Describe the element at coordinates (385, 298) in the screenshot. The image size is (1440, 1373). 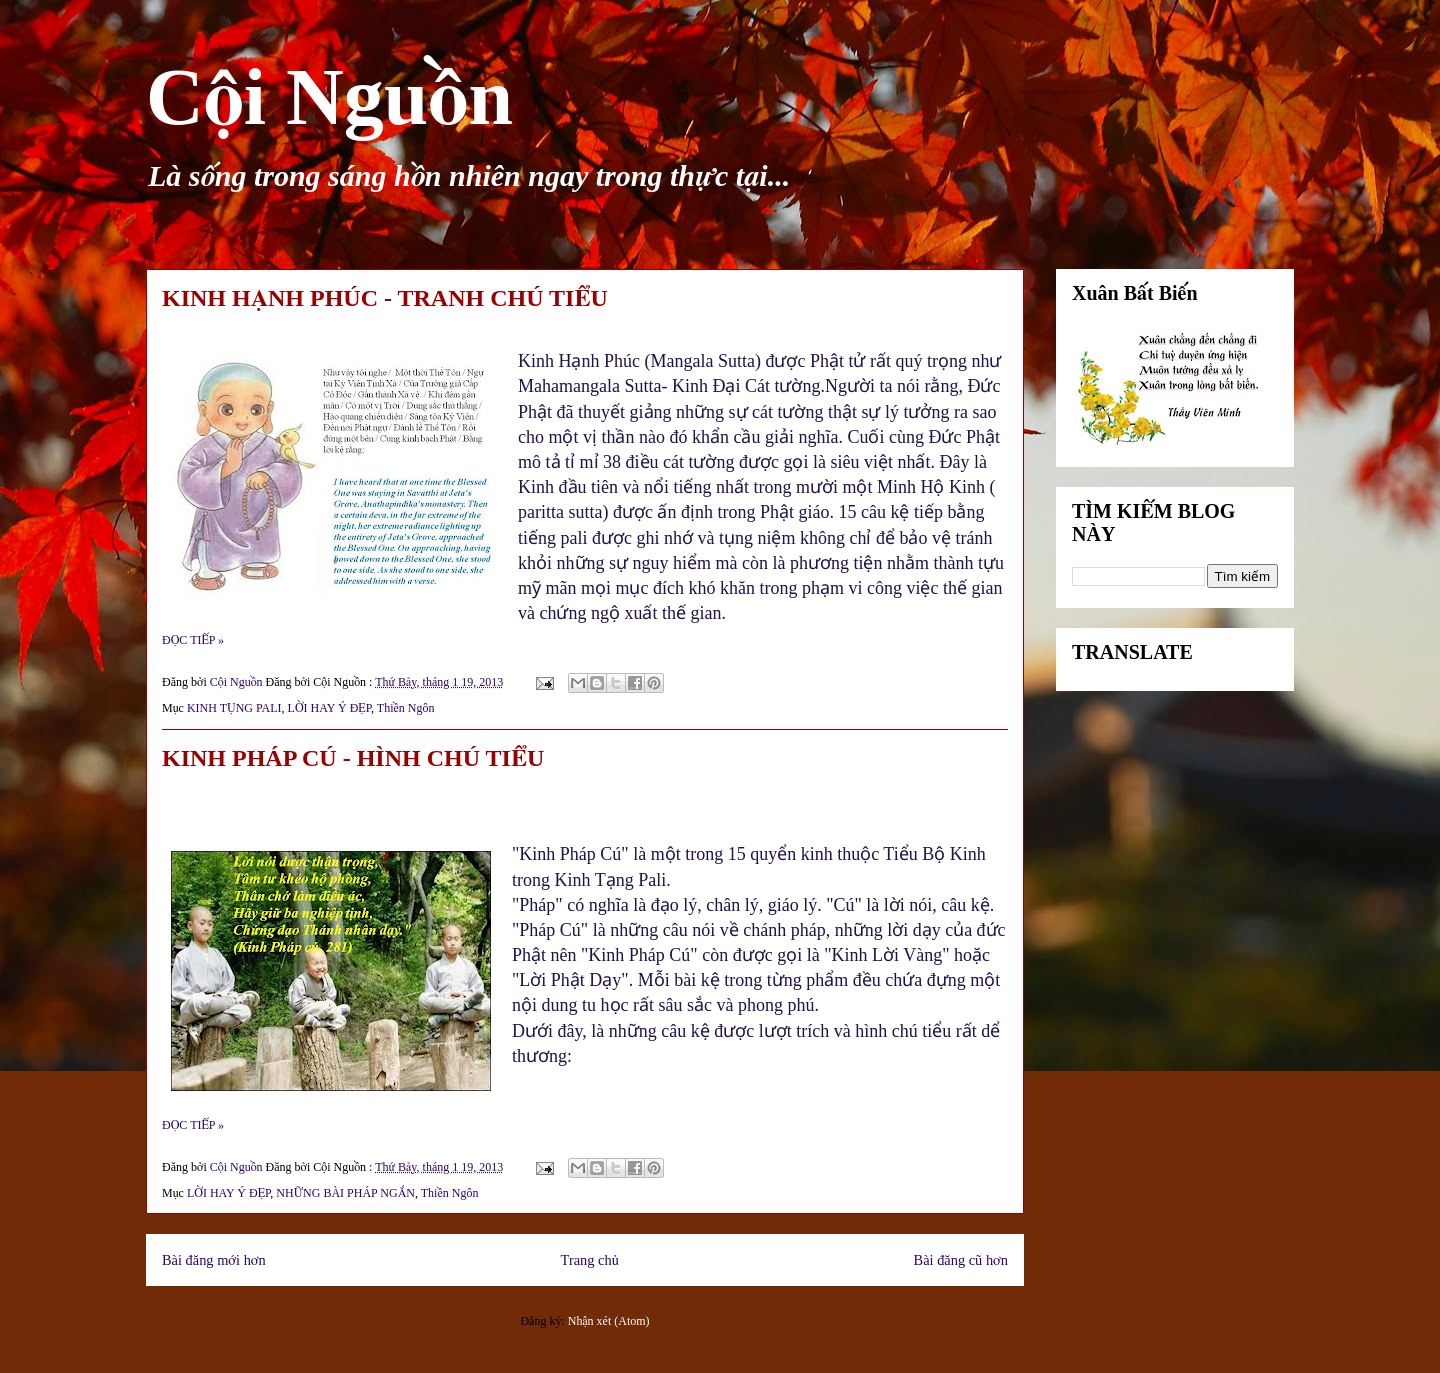
I see `KINH HẠNH PHÚC - TRANH CHÚ TIỂU` at that location.